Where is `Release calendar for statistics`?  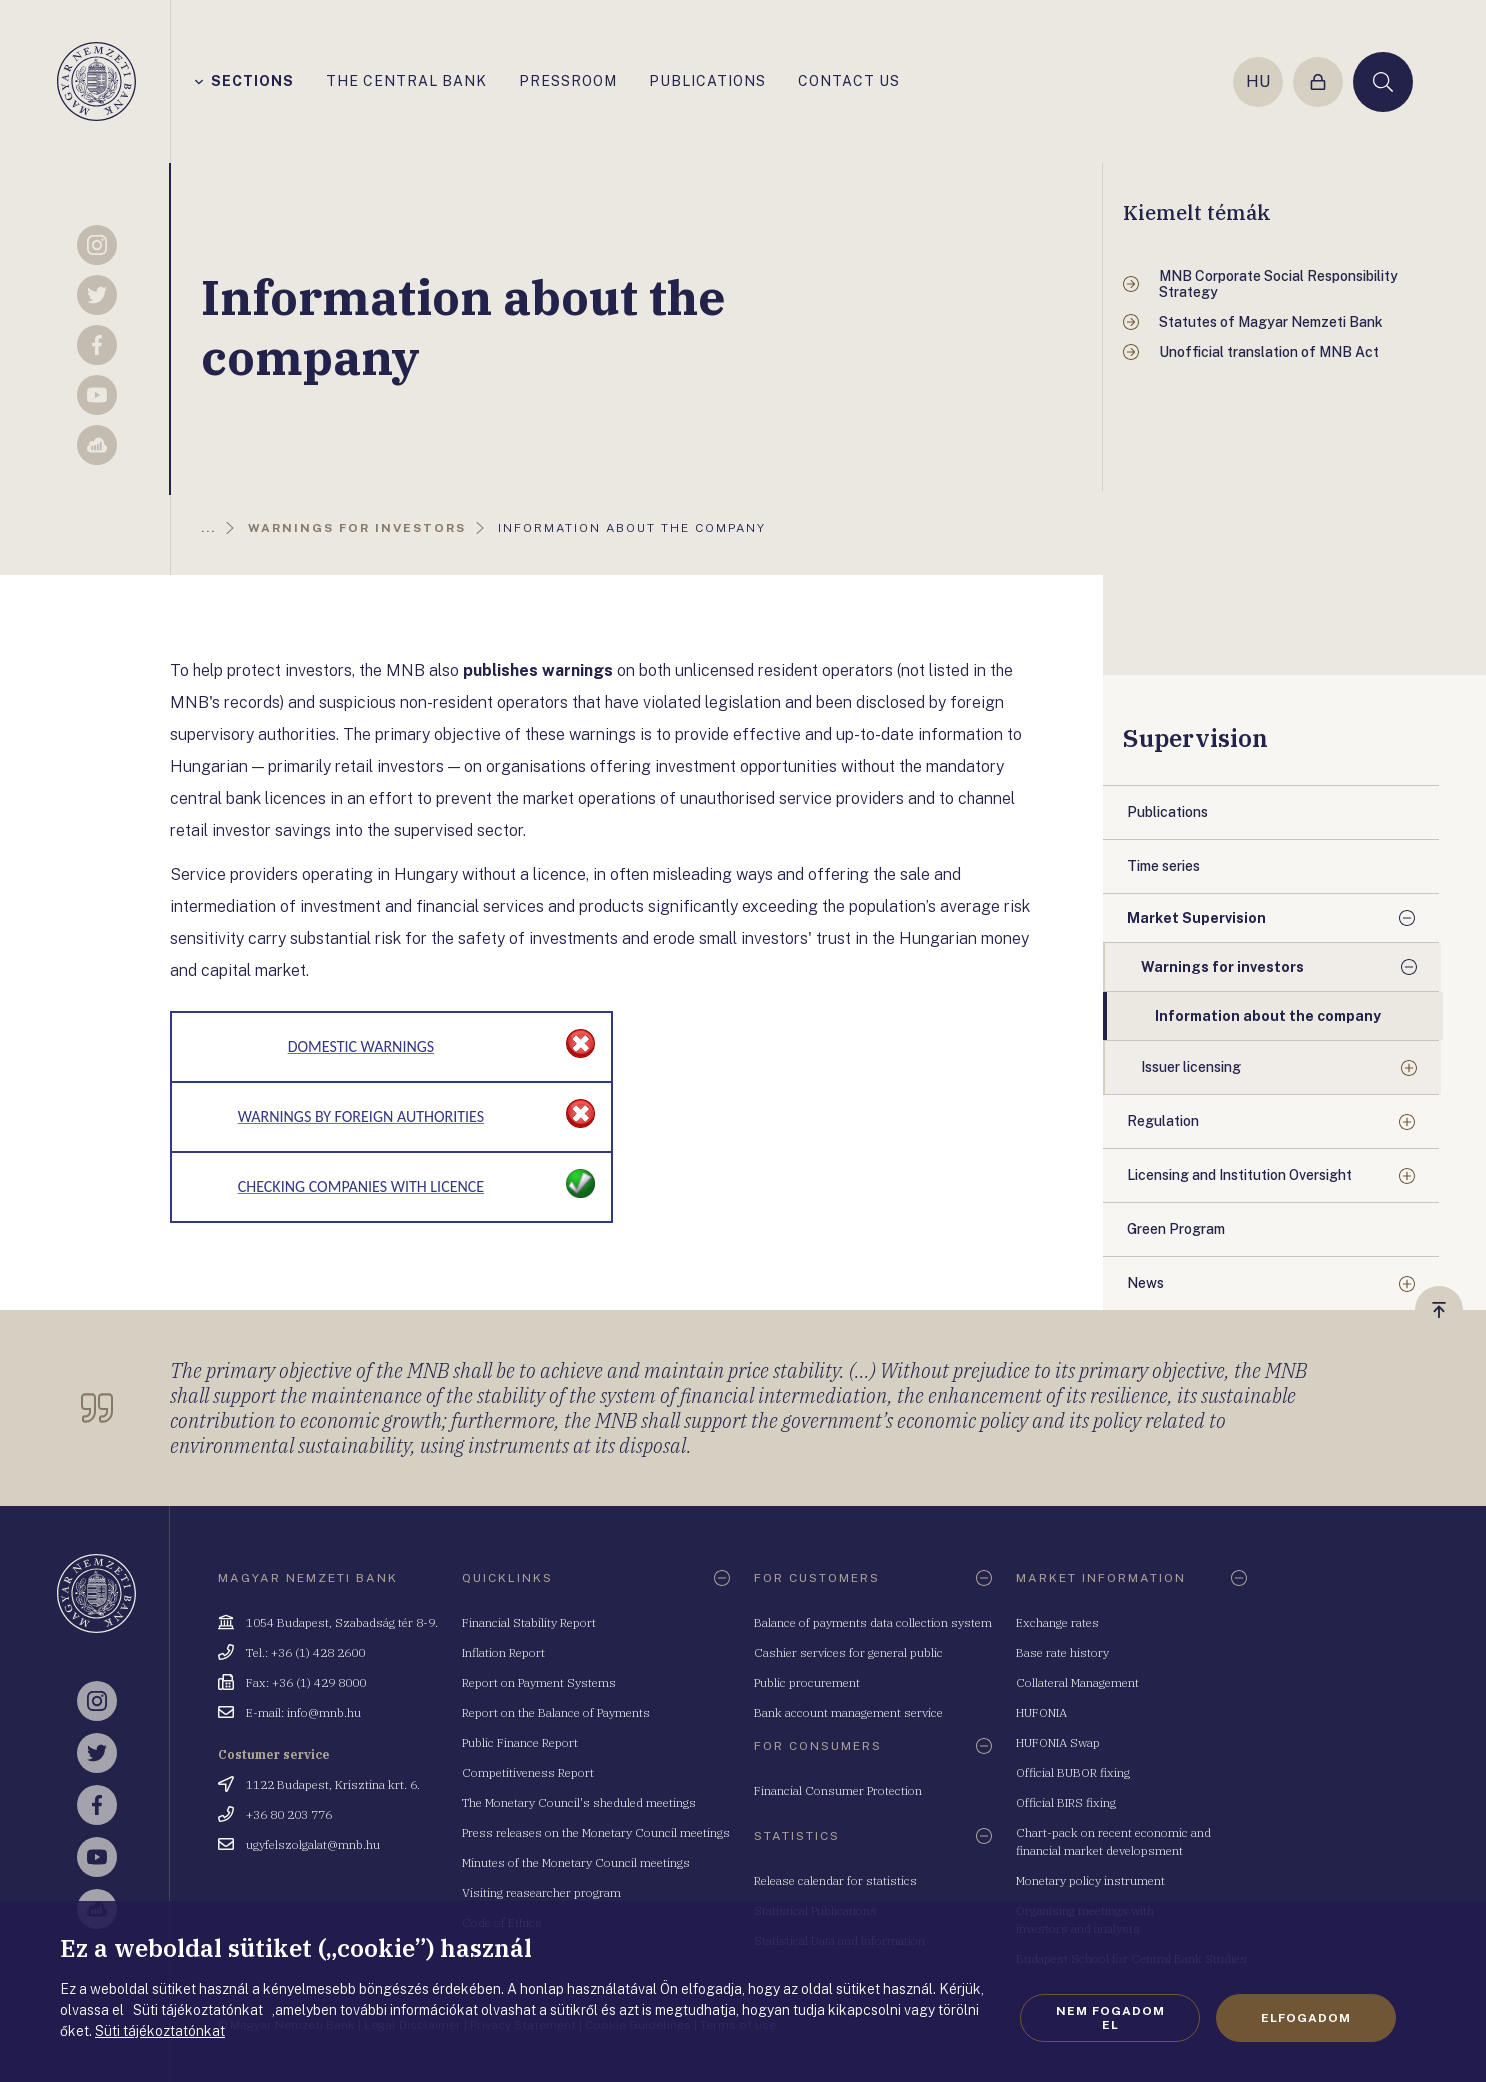
Release calendar for statistics is located at coordinates (835, 1880).